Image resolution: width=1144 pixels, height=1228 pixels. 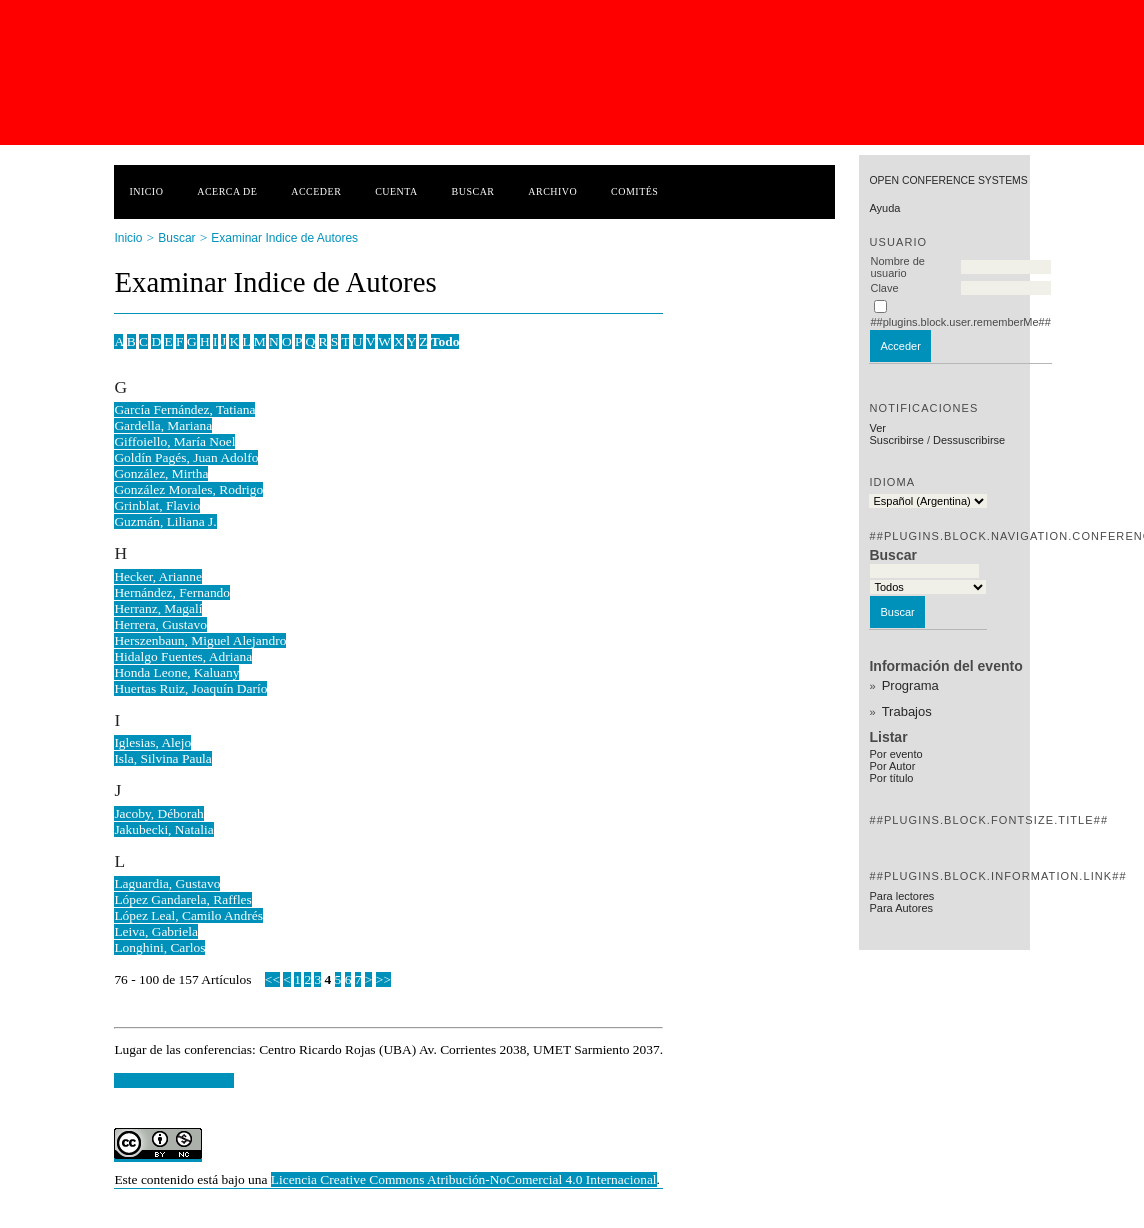 I want to click on Goldín Pagés, Juan Adolfo, so click(x=186, y=457).